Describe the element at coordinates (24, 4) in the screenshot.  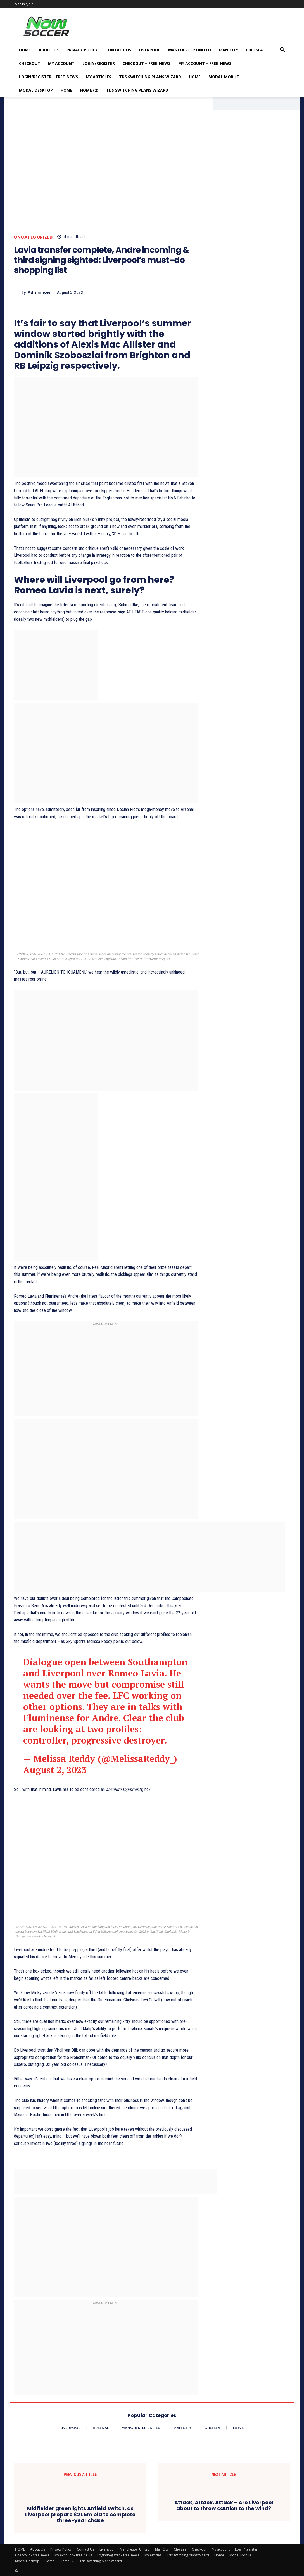
I see `Sign in / Join` at that location.